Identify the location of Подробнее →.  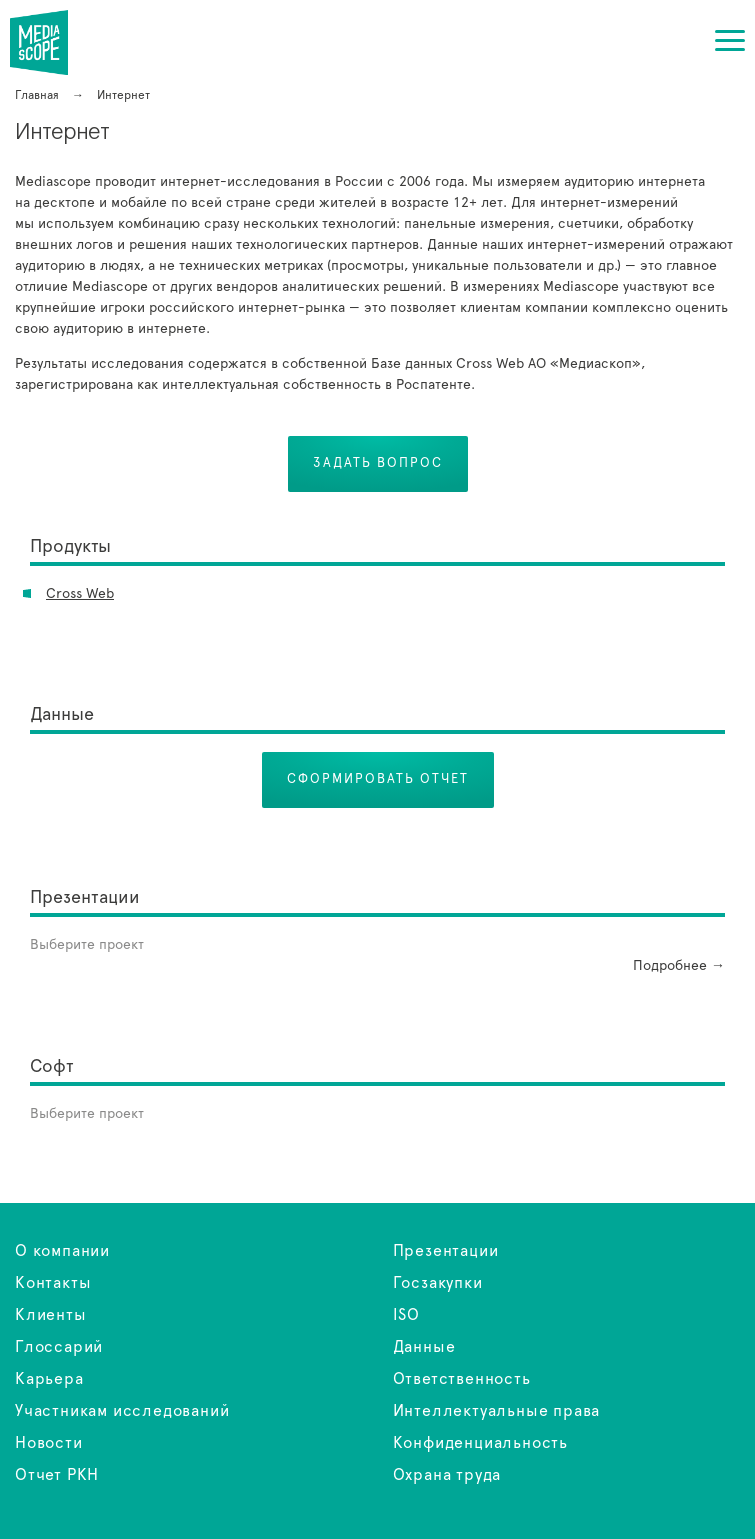
(679, 966).